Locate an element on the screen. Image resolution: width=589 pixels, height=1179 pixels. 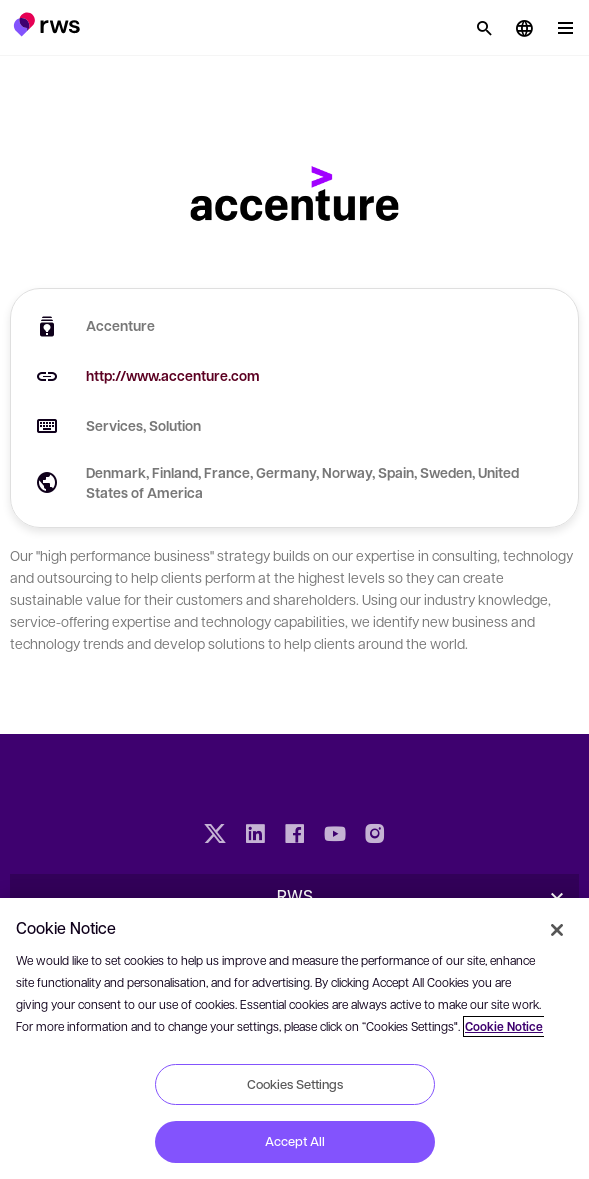
[LinkedIn] is located at coordinates (255, 836).